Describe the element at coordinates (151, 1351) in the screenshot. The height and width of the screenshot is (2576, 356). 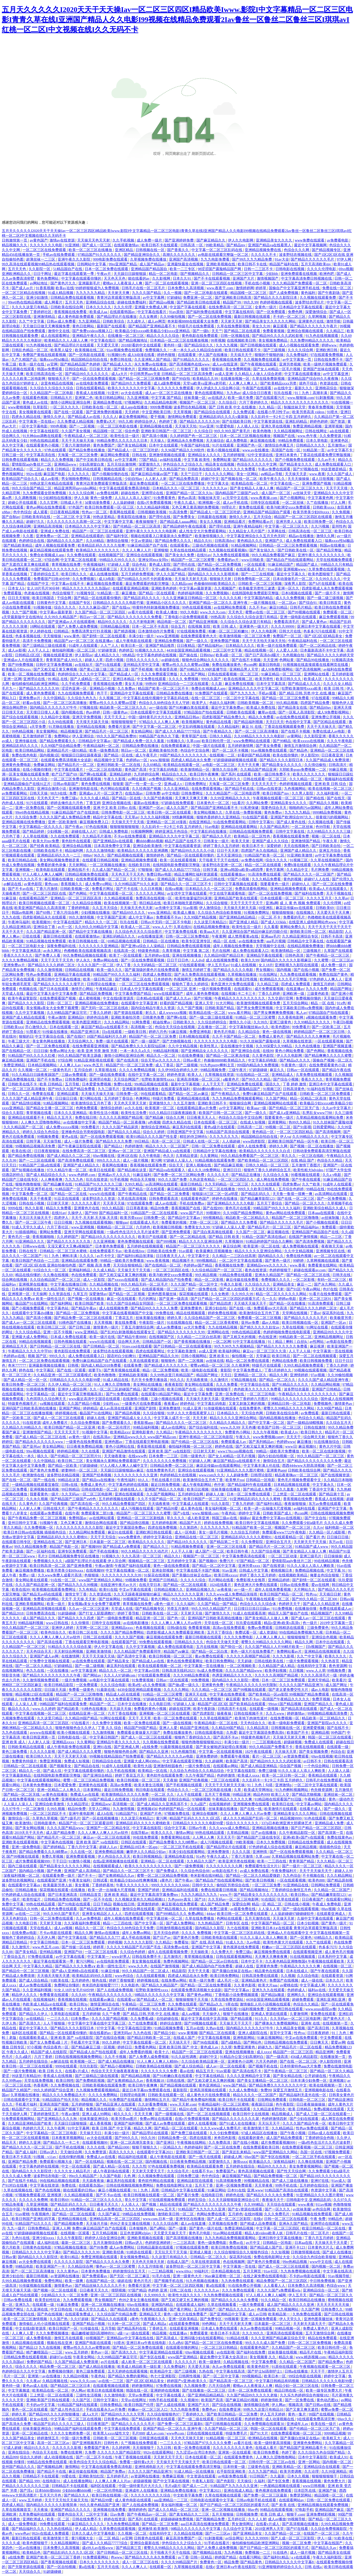
I see `四虎在线观看网址` at that location.